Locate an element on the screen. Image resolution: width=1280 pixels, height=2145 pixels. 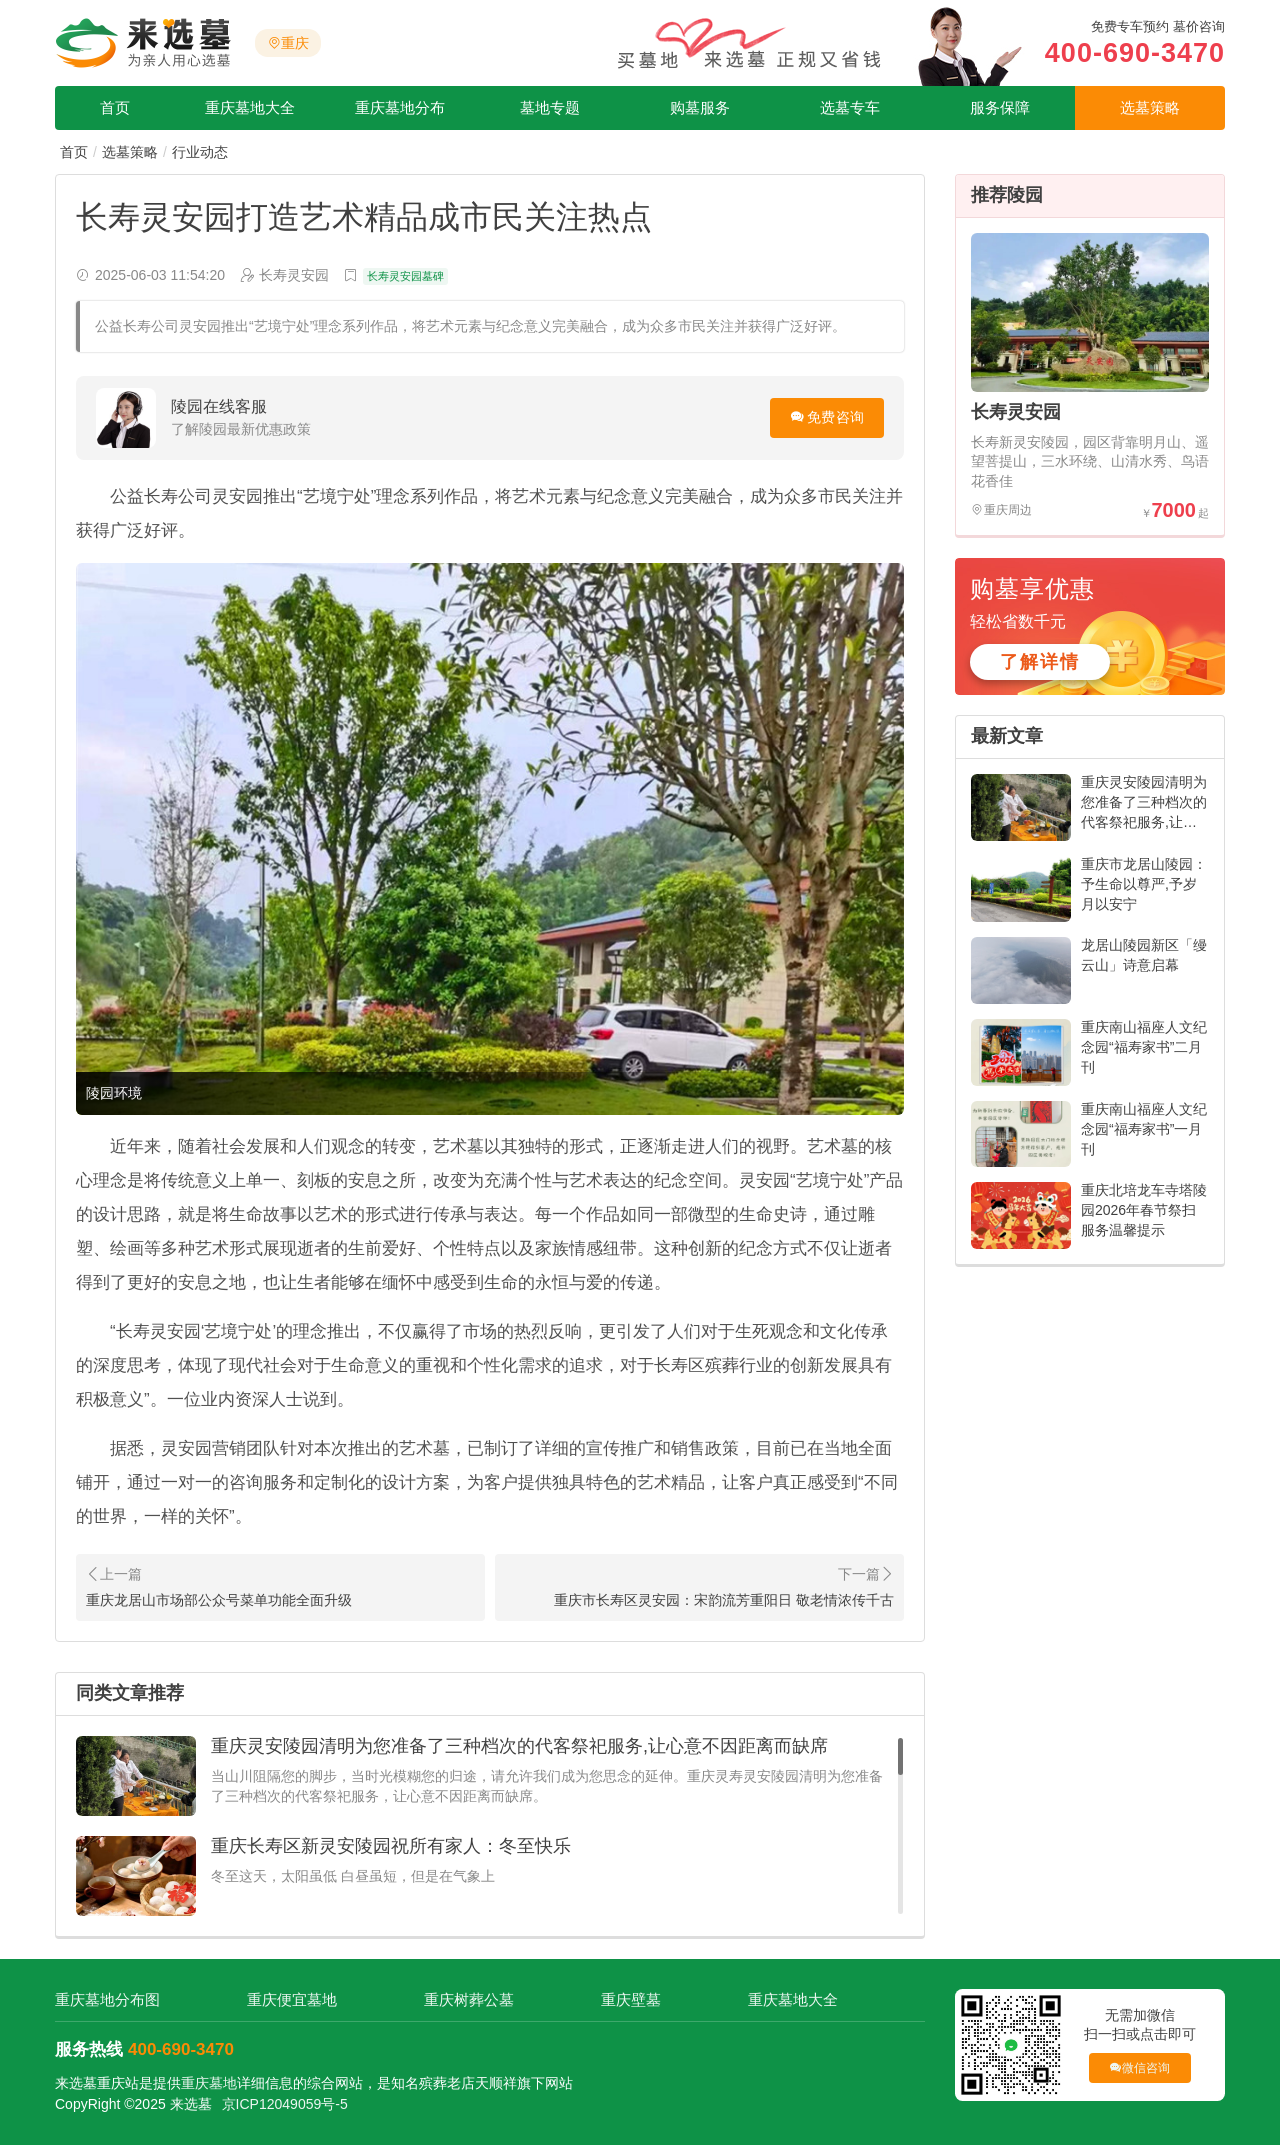
重庆树葬公墓 is located at coordinates (469, 1999).